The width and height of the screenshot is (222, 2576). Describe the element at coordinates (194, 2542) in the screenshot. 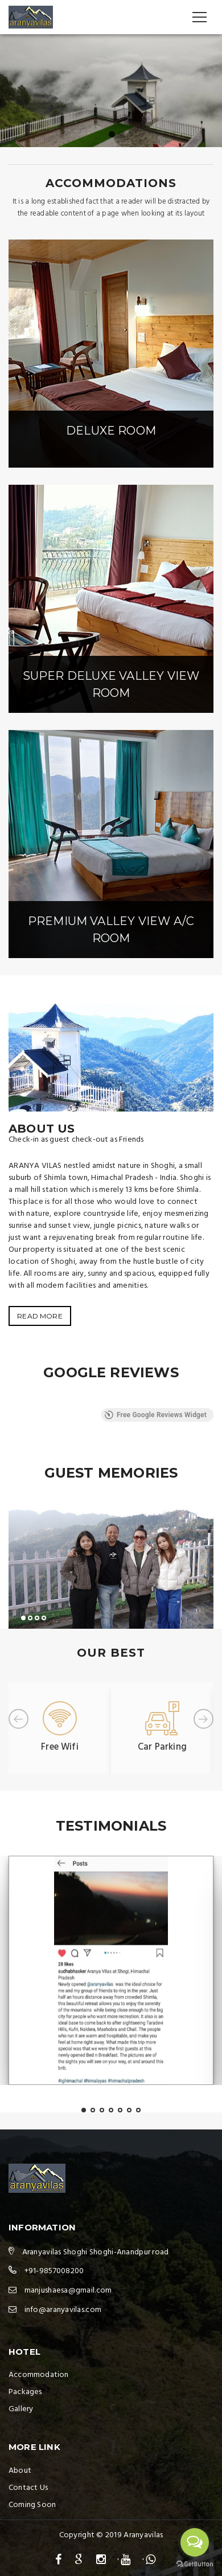

I see `[Open messengers list]` at that location.